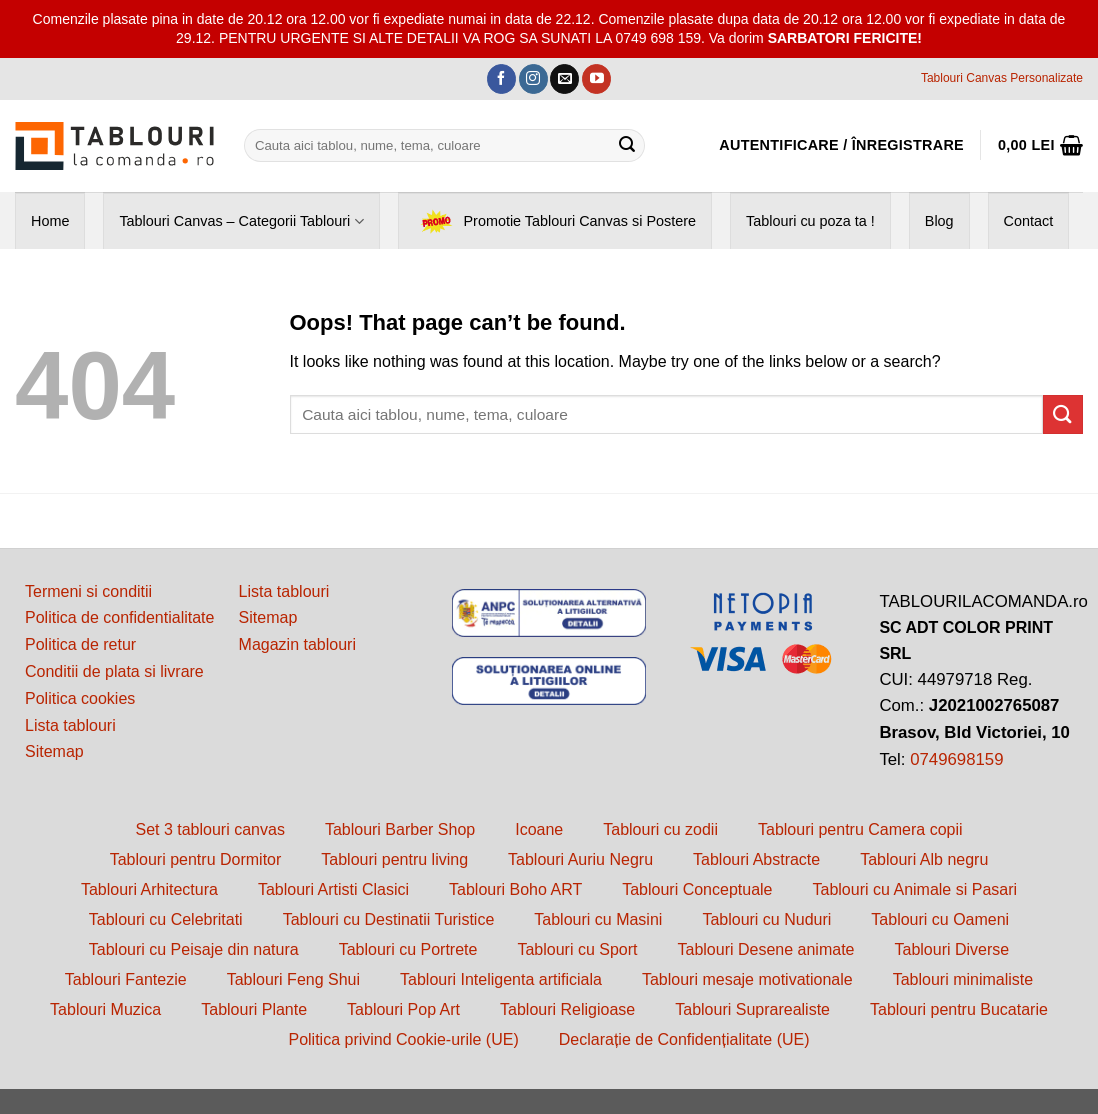 Image resolution: width=1098 pixels, height=1114 pixels. I want to click on Tablouri Feng Shui, so click(293, 979).